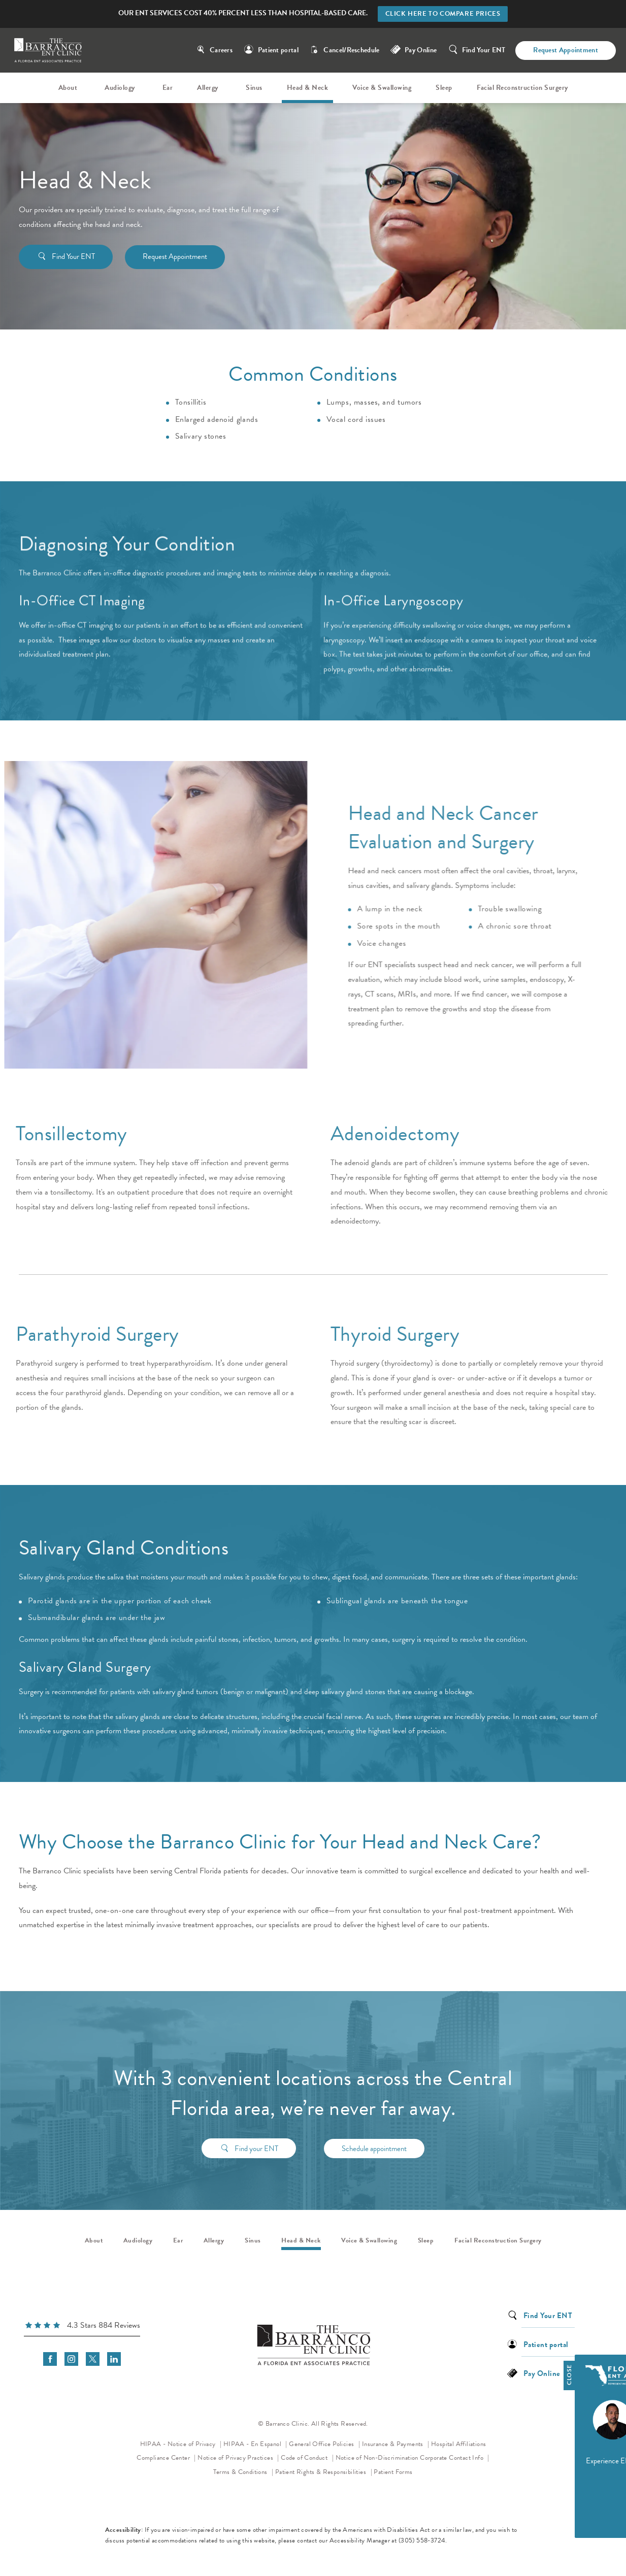  Describe the element at coordinates (241, 2472) in the screenshot. I see `Terms & Conditions` at that location.